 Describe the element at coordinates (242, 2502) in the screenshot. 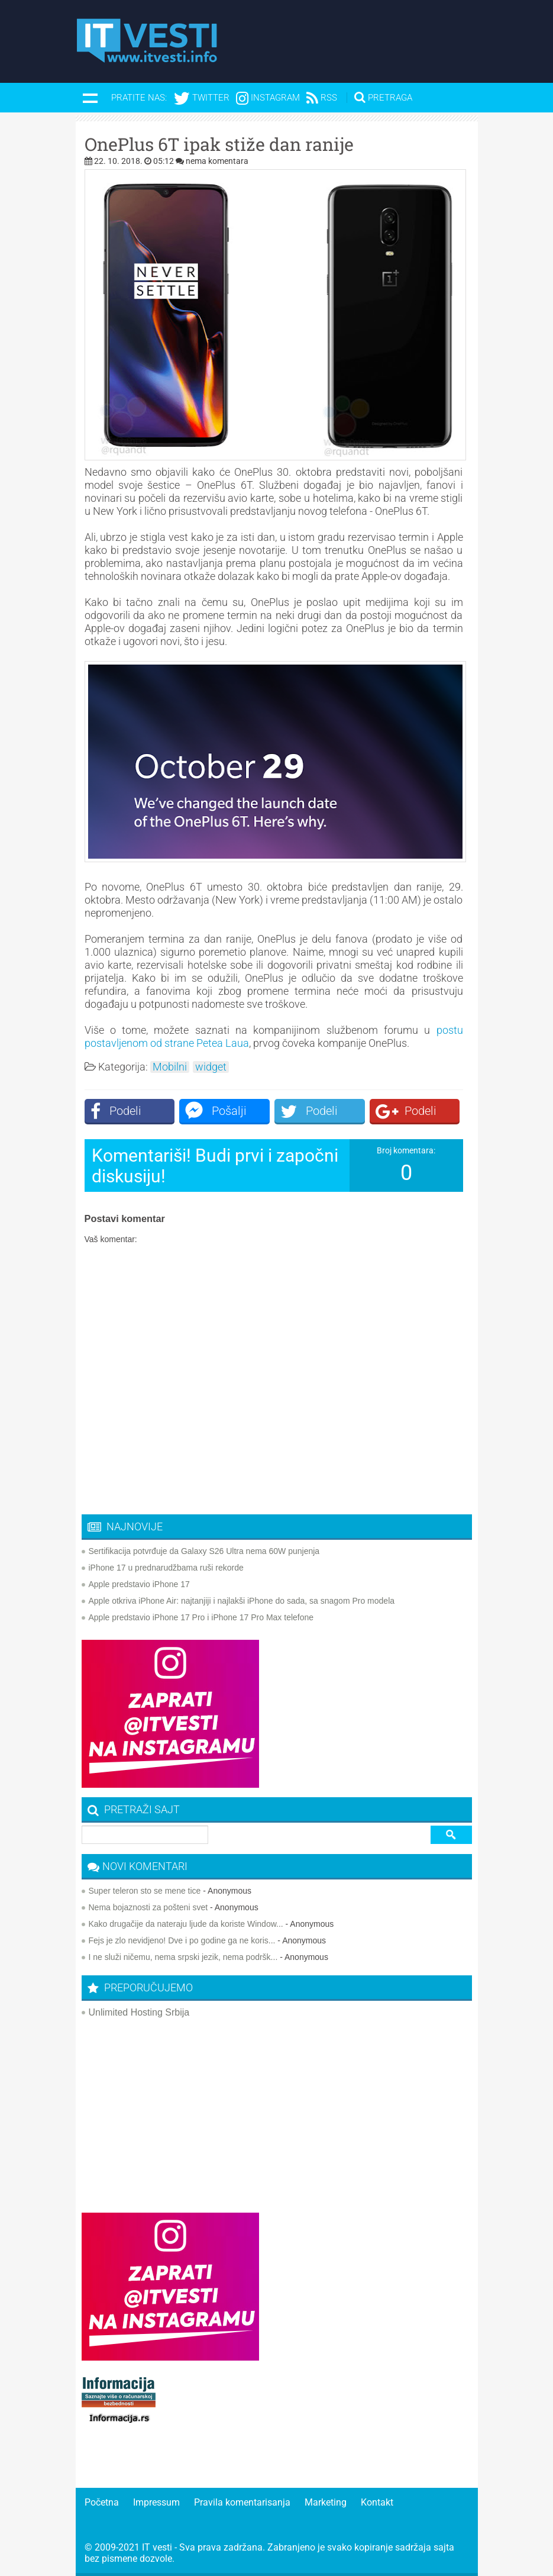

I see `Pravila komentarisanja` at that location.